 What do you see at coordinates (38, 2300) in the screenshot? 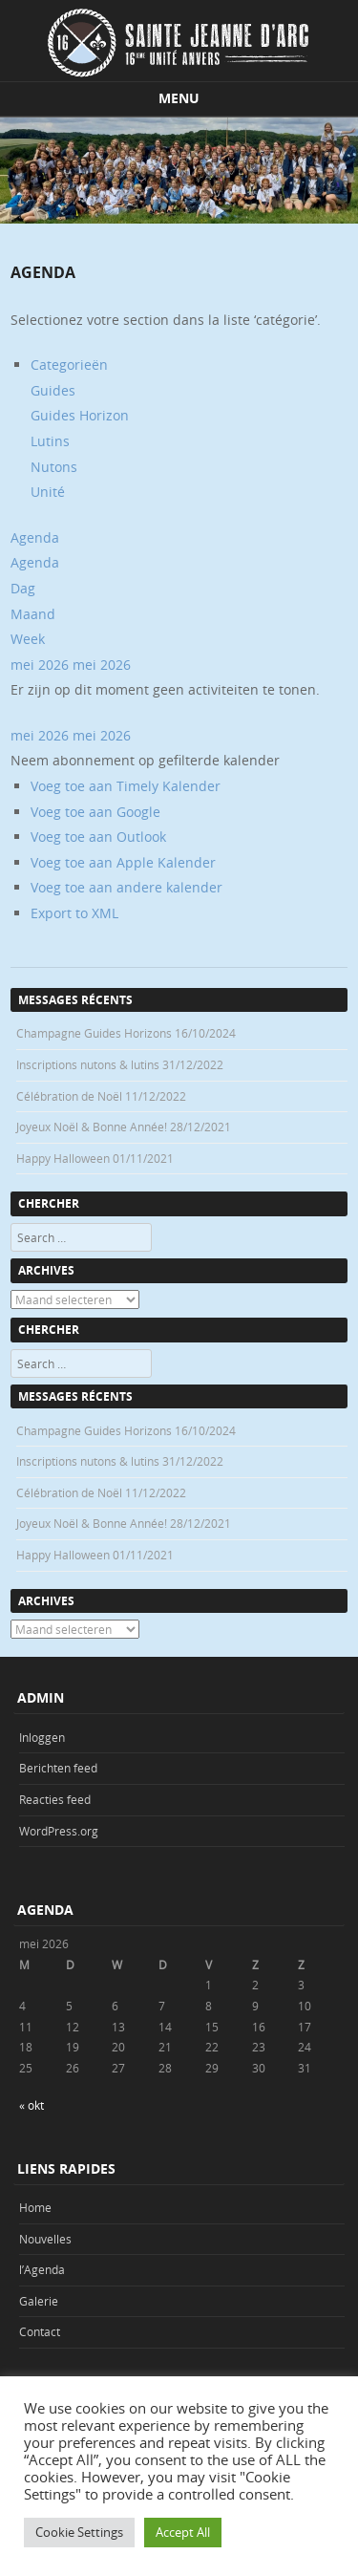
I see `Galerie` at bounding box center [38, 2300].